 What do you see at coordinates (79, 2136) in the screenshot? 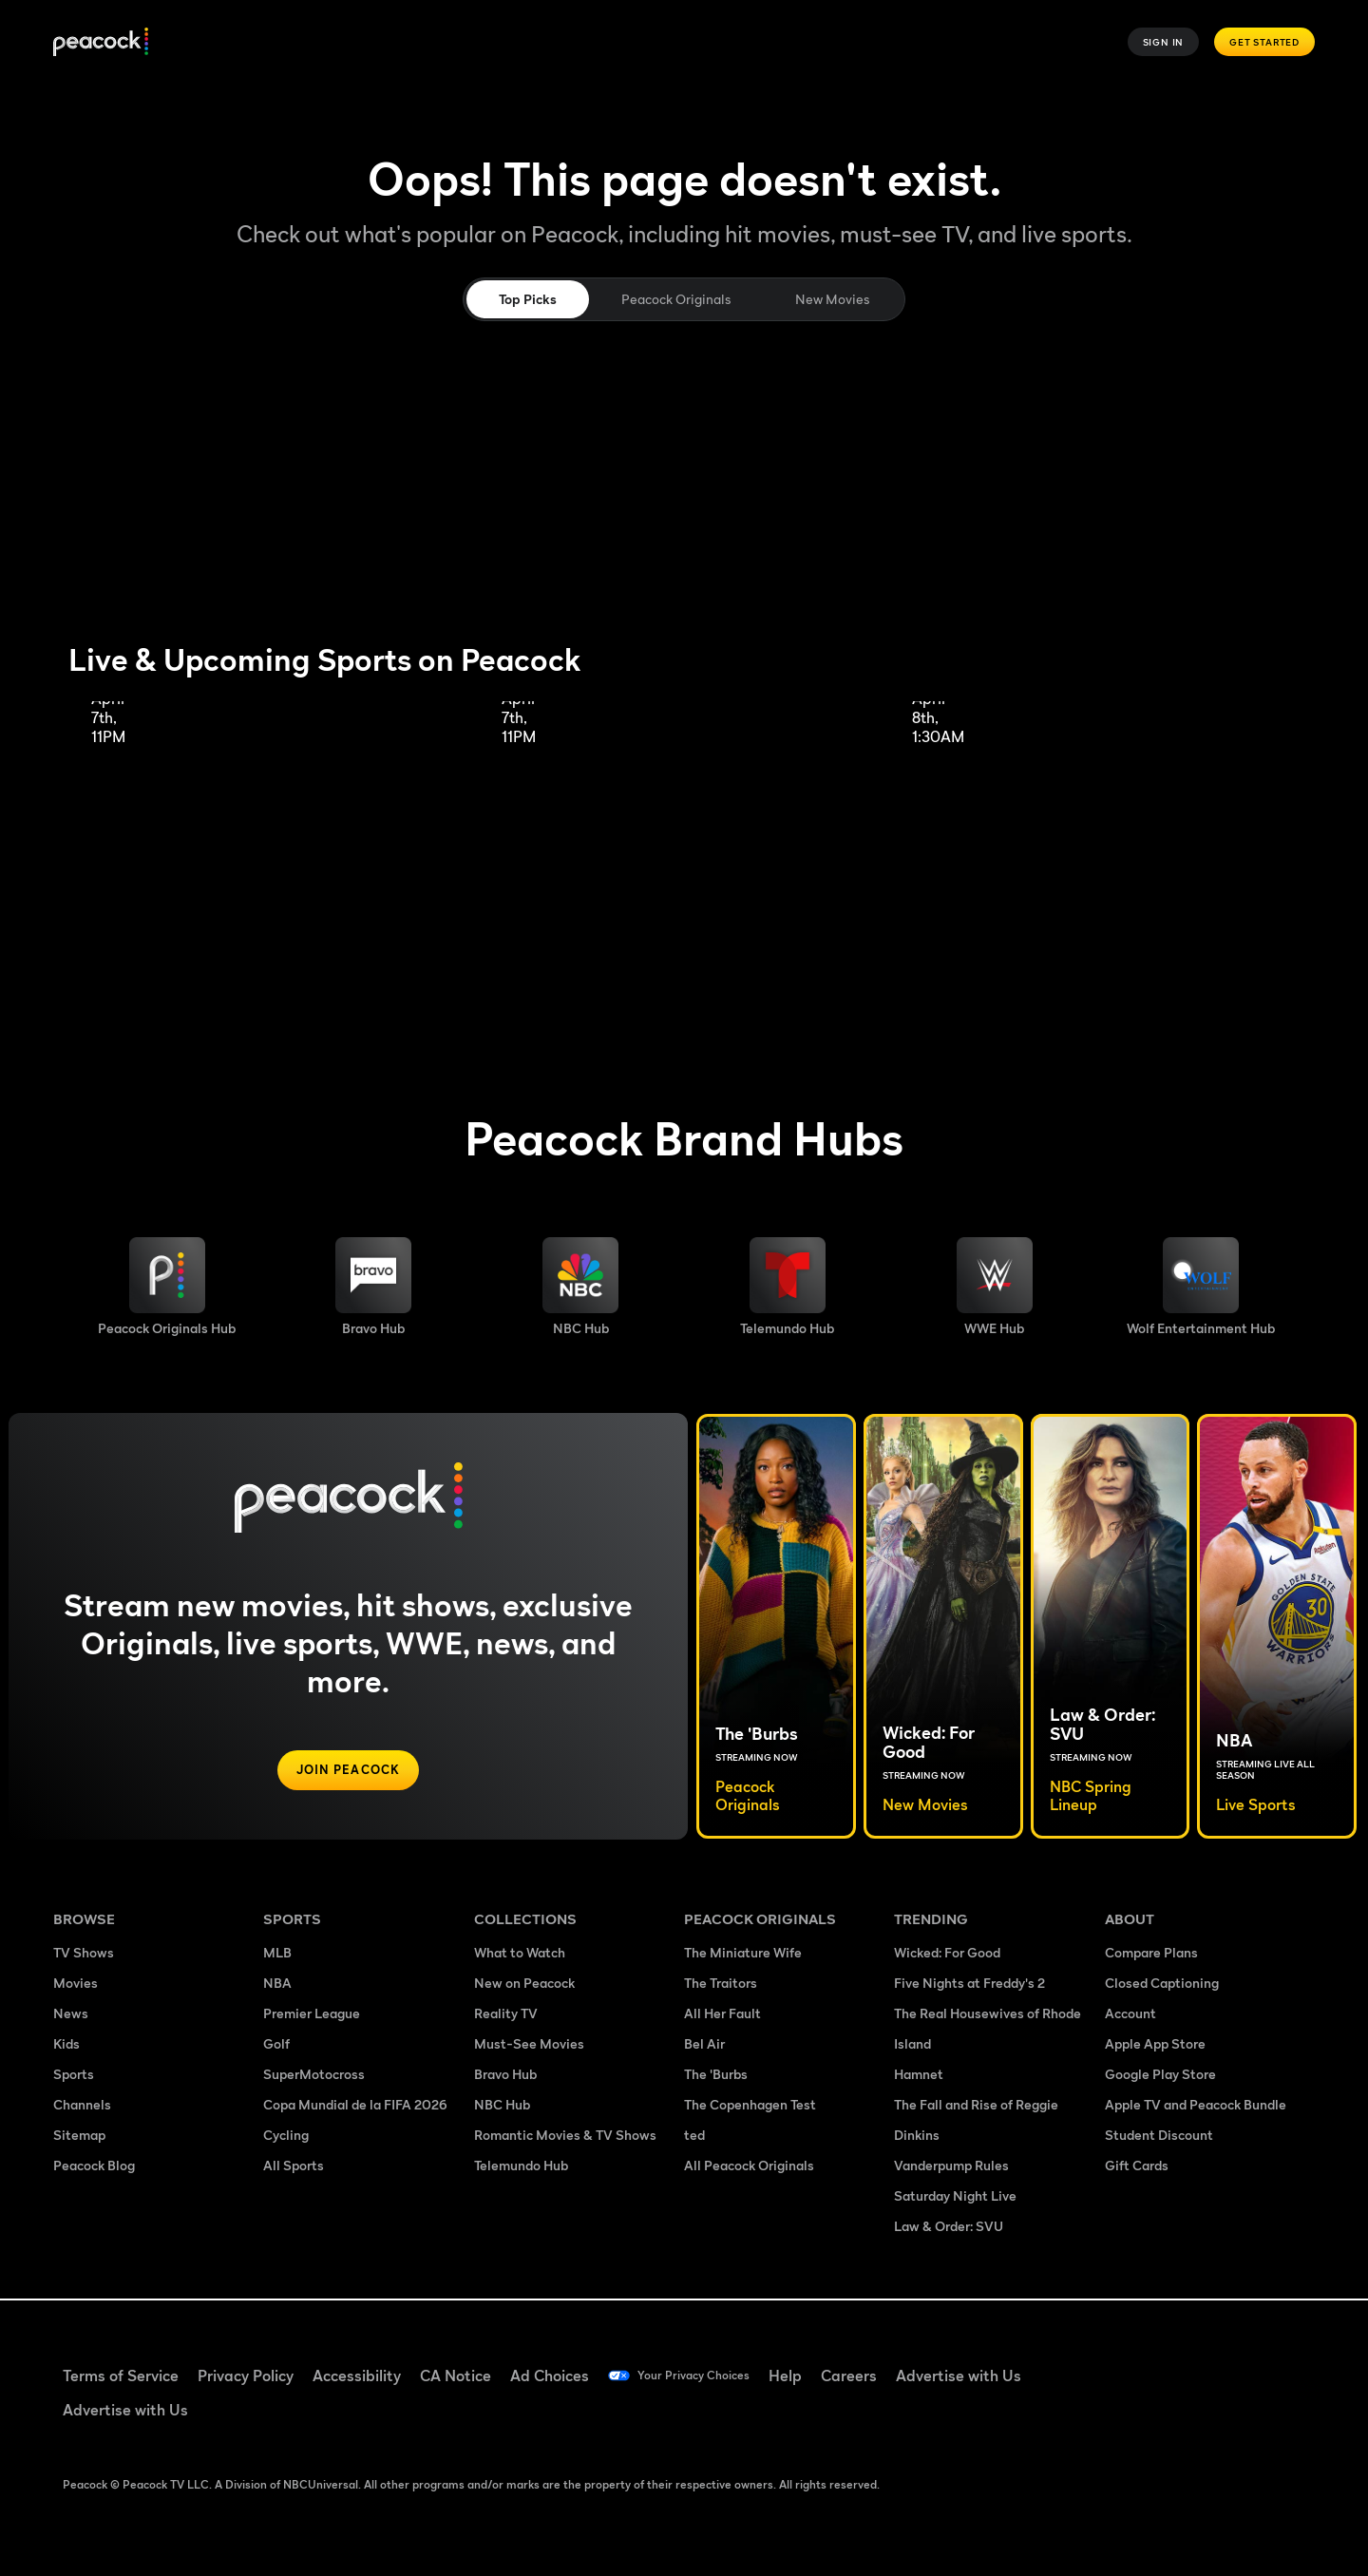
I see `Sitemap` at bounding box center [79, 2136].